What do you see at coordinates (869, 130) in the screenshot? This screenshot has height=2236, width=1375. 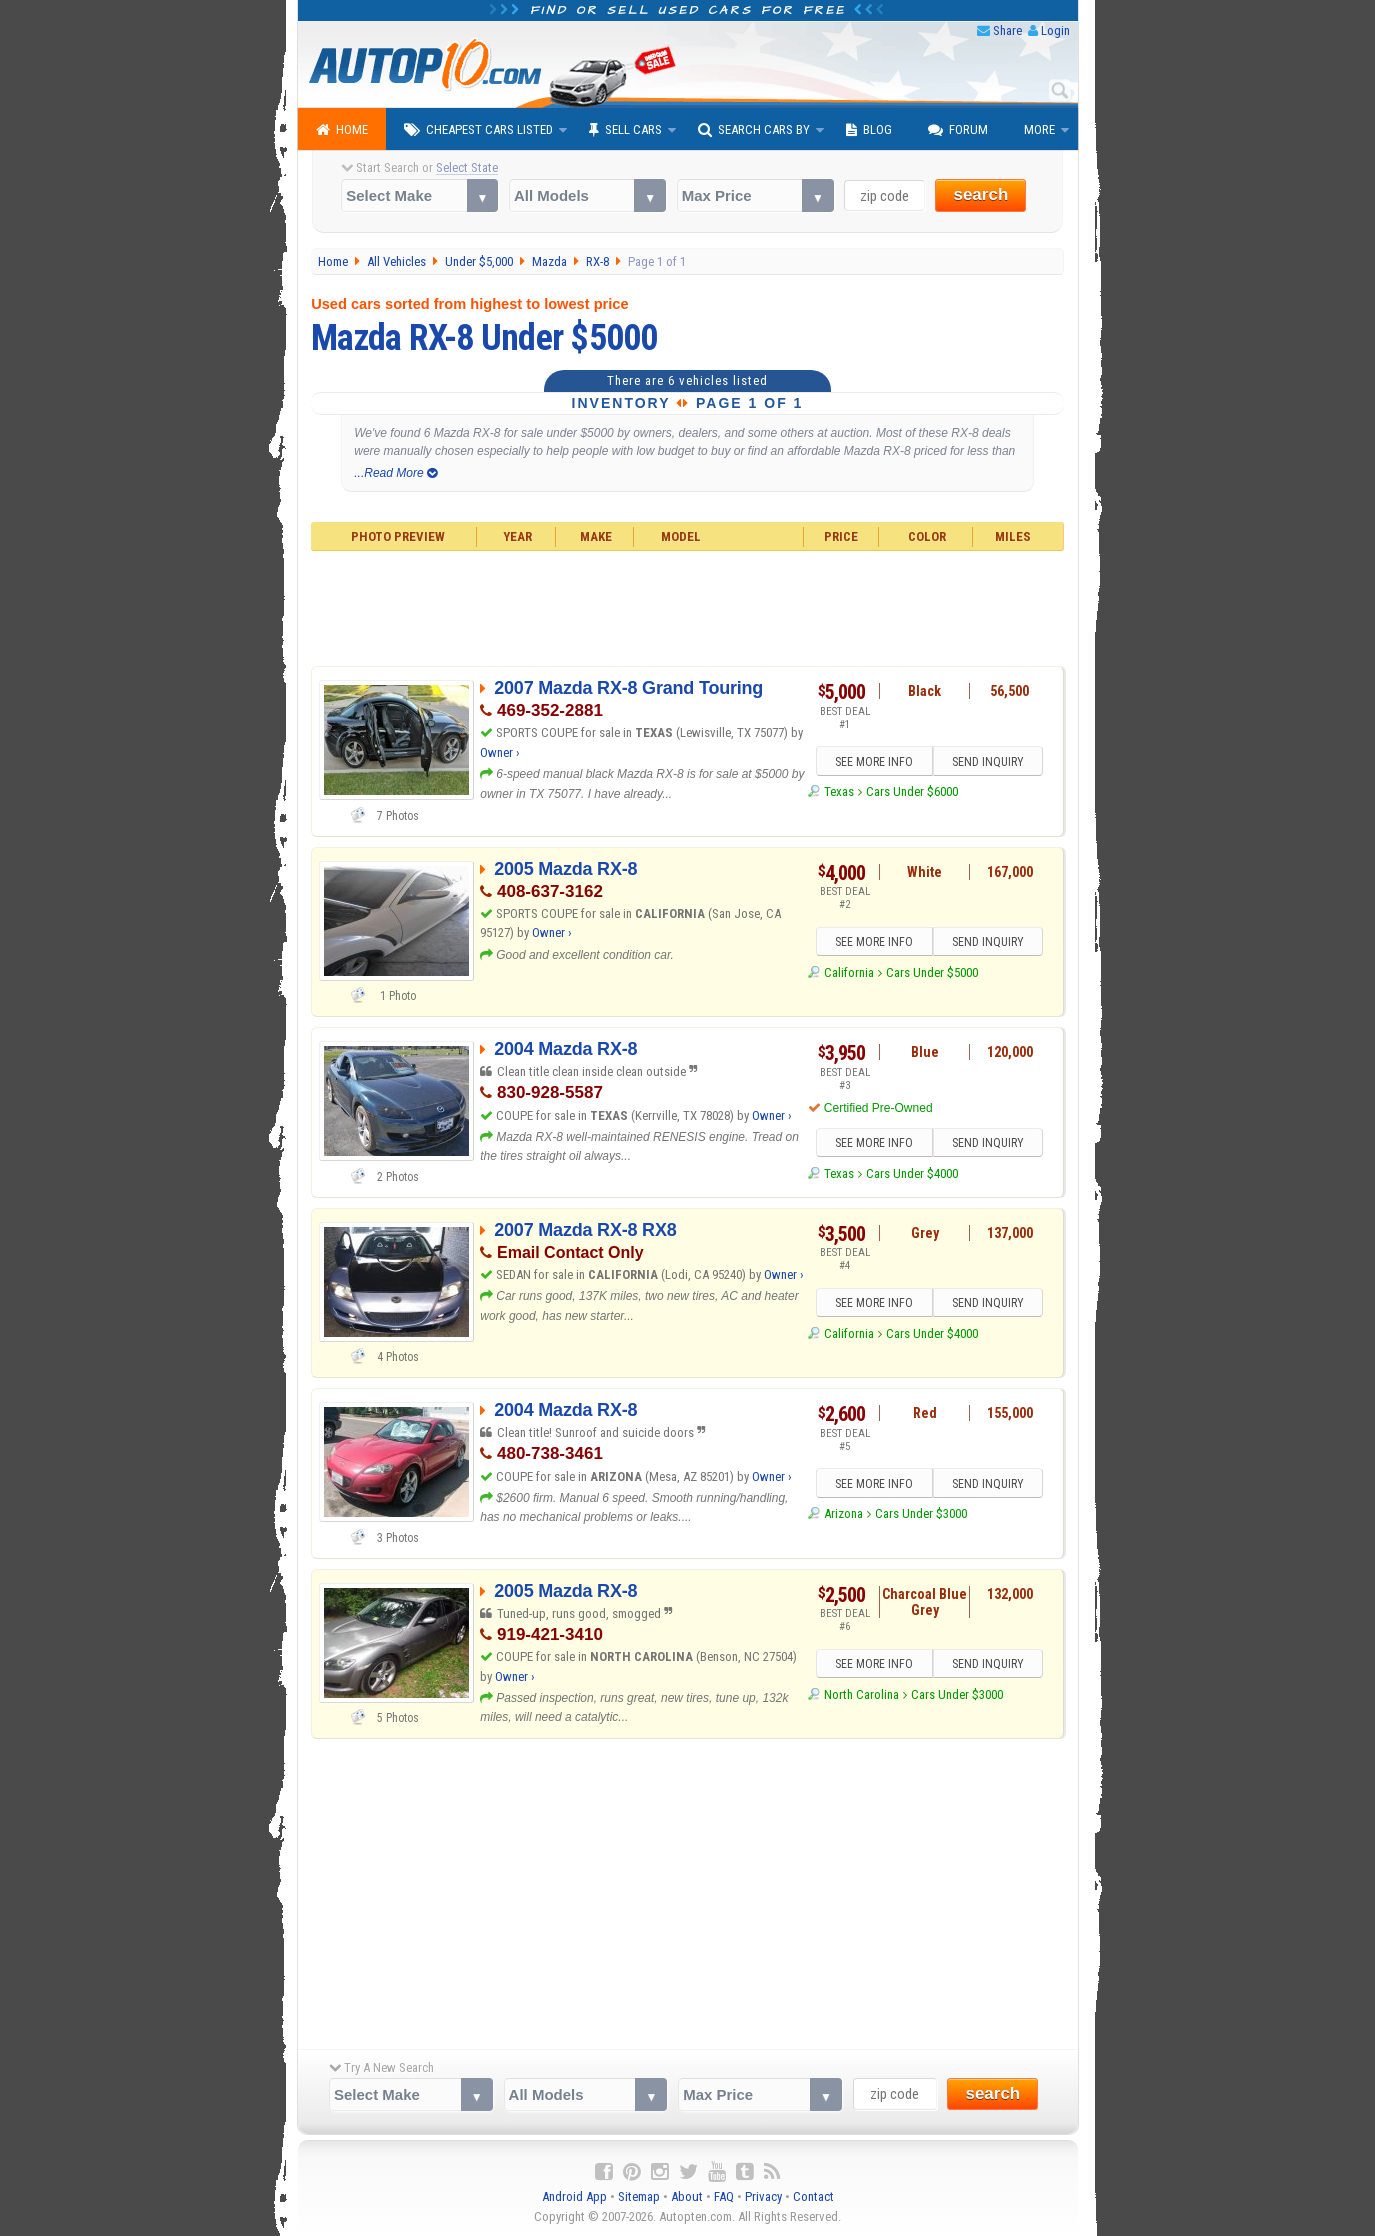 I see `Blog` at bounding box center [869, 130].